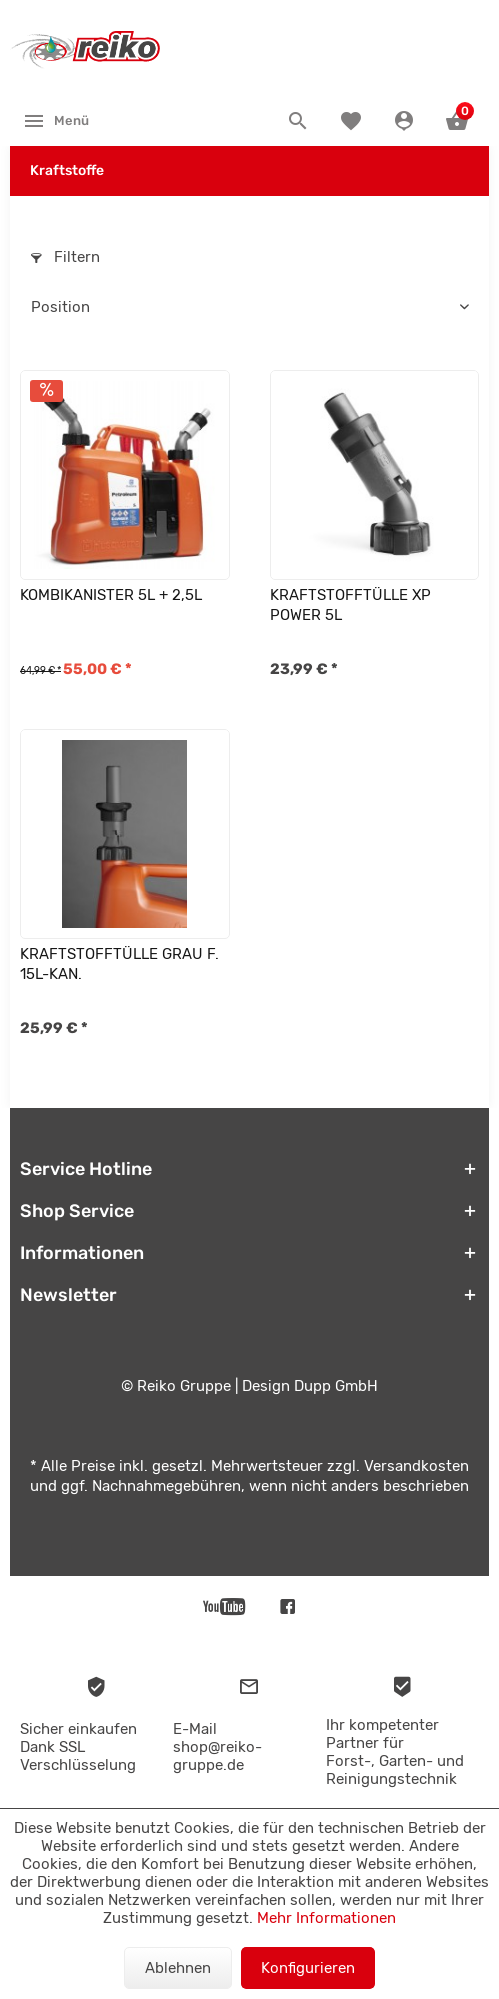  What do you see at coordinates (336, 1386) in the screenshot?
I see `Dupp GmbH` at bounding box center [336, 1386].